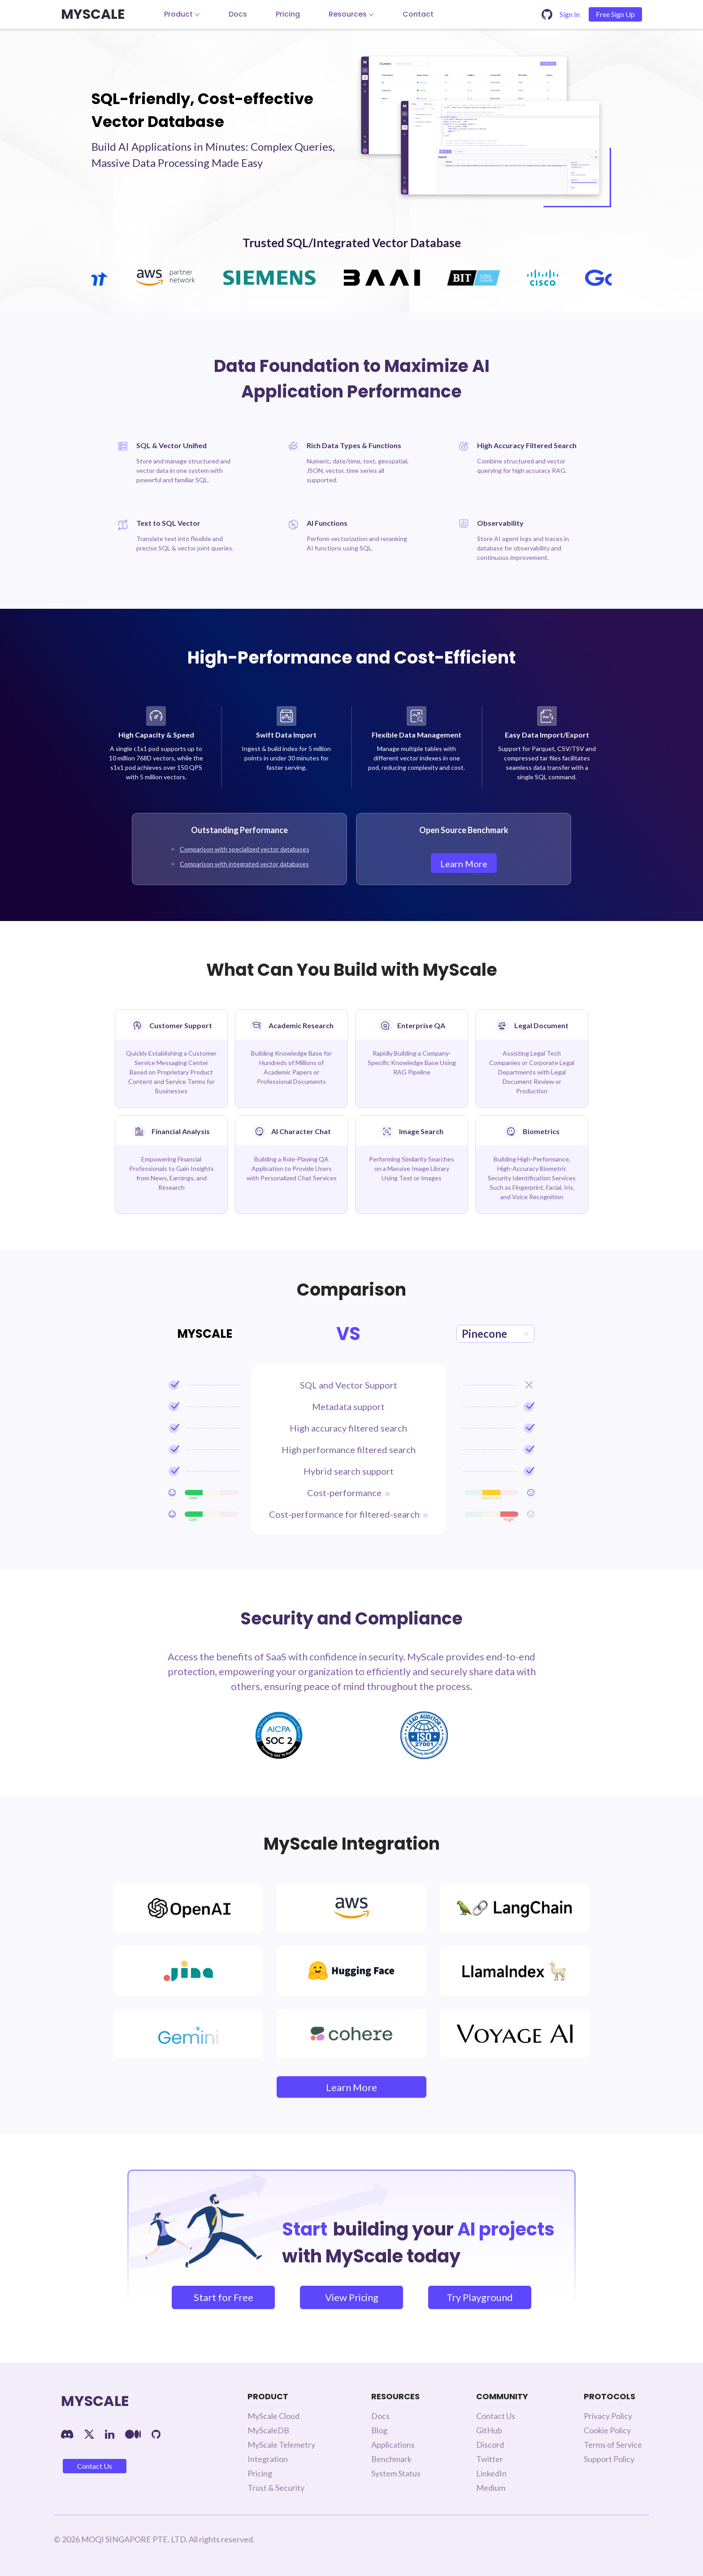 The height and width of the screenshot is (2576, 703). I want to click on MYSCALE, so click(93, 14).